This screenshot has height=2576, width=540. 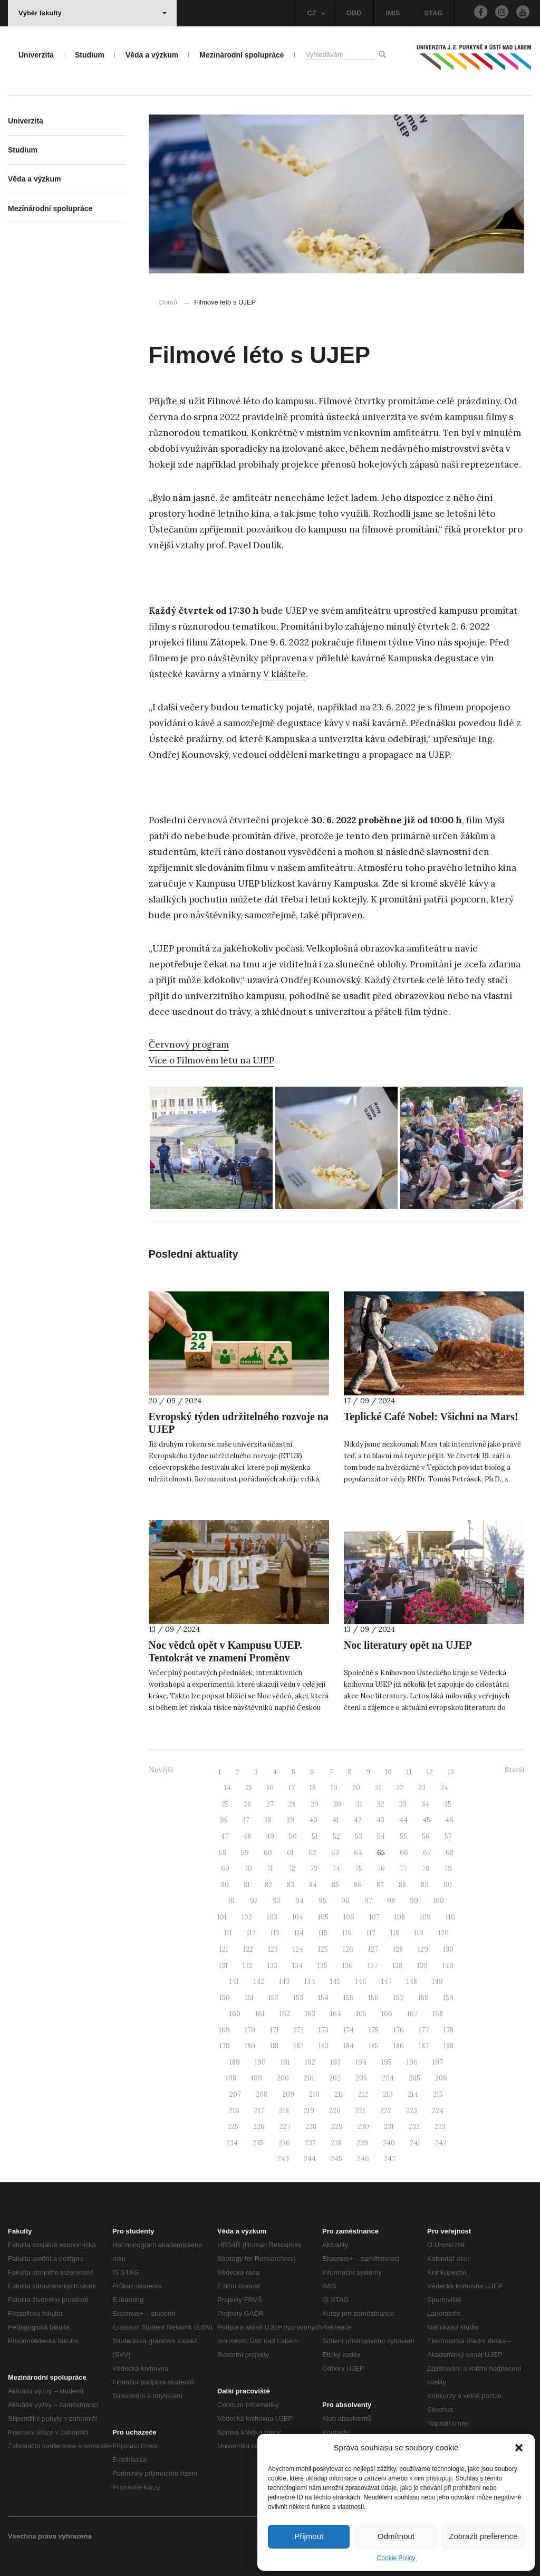 I want to click on 235, so click(x=258, y=2142).